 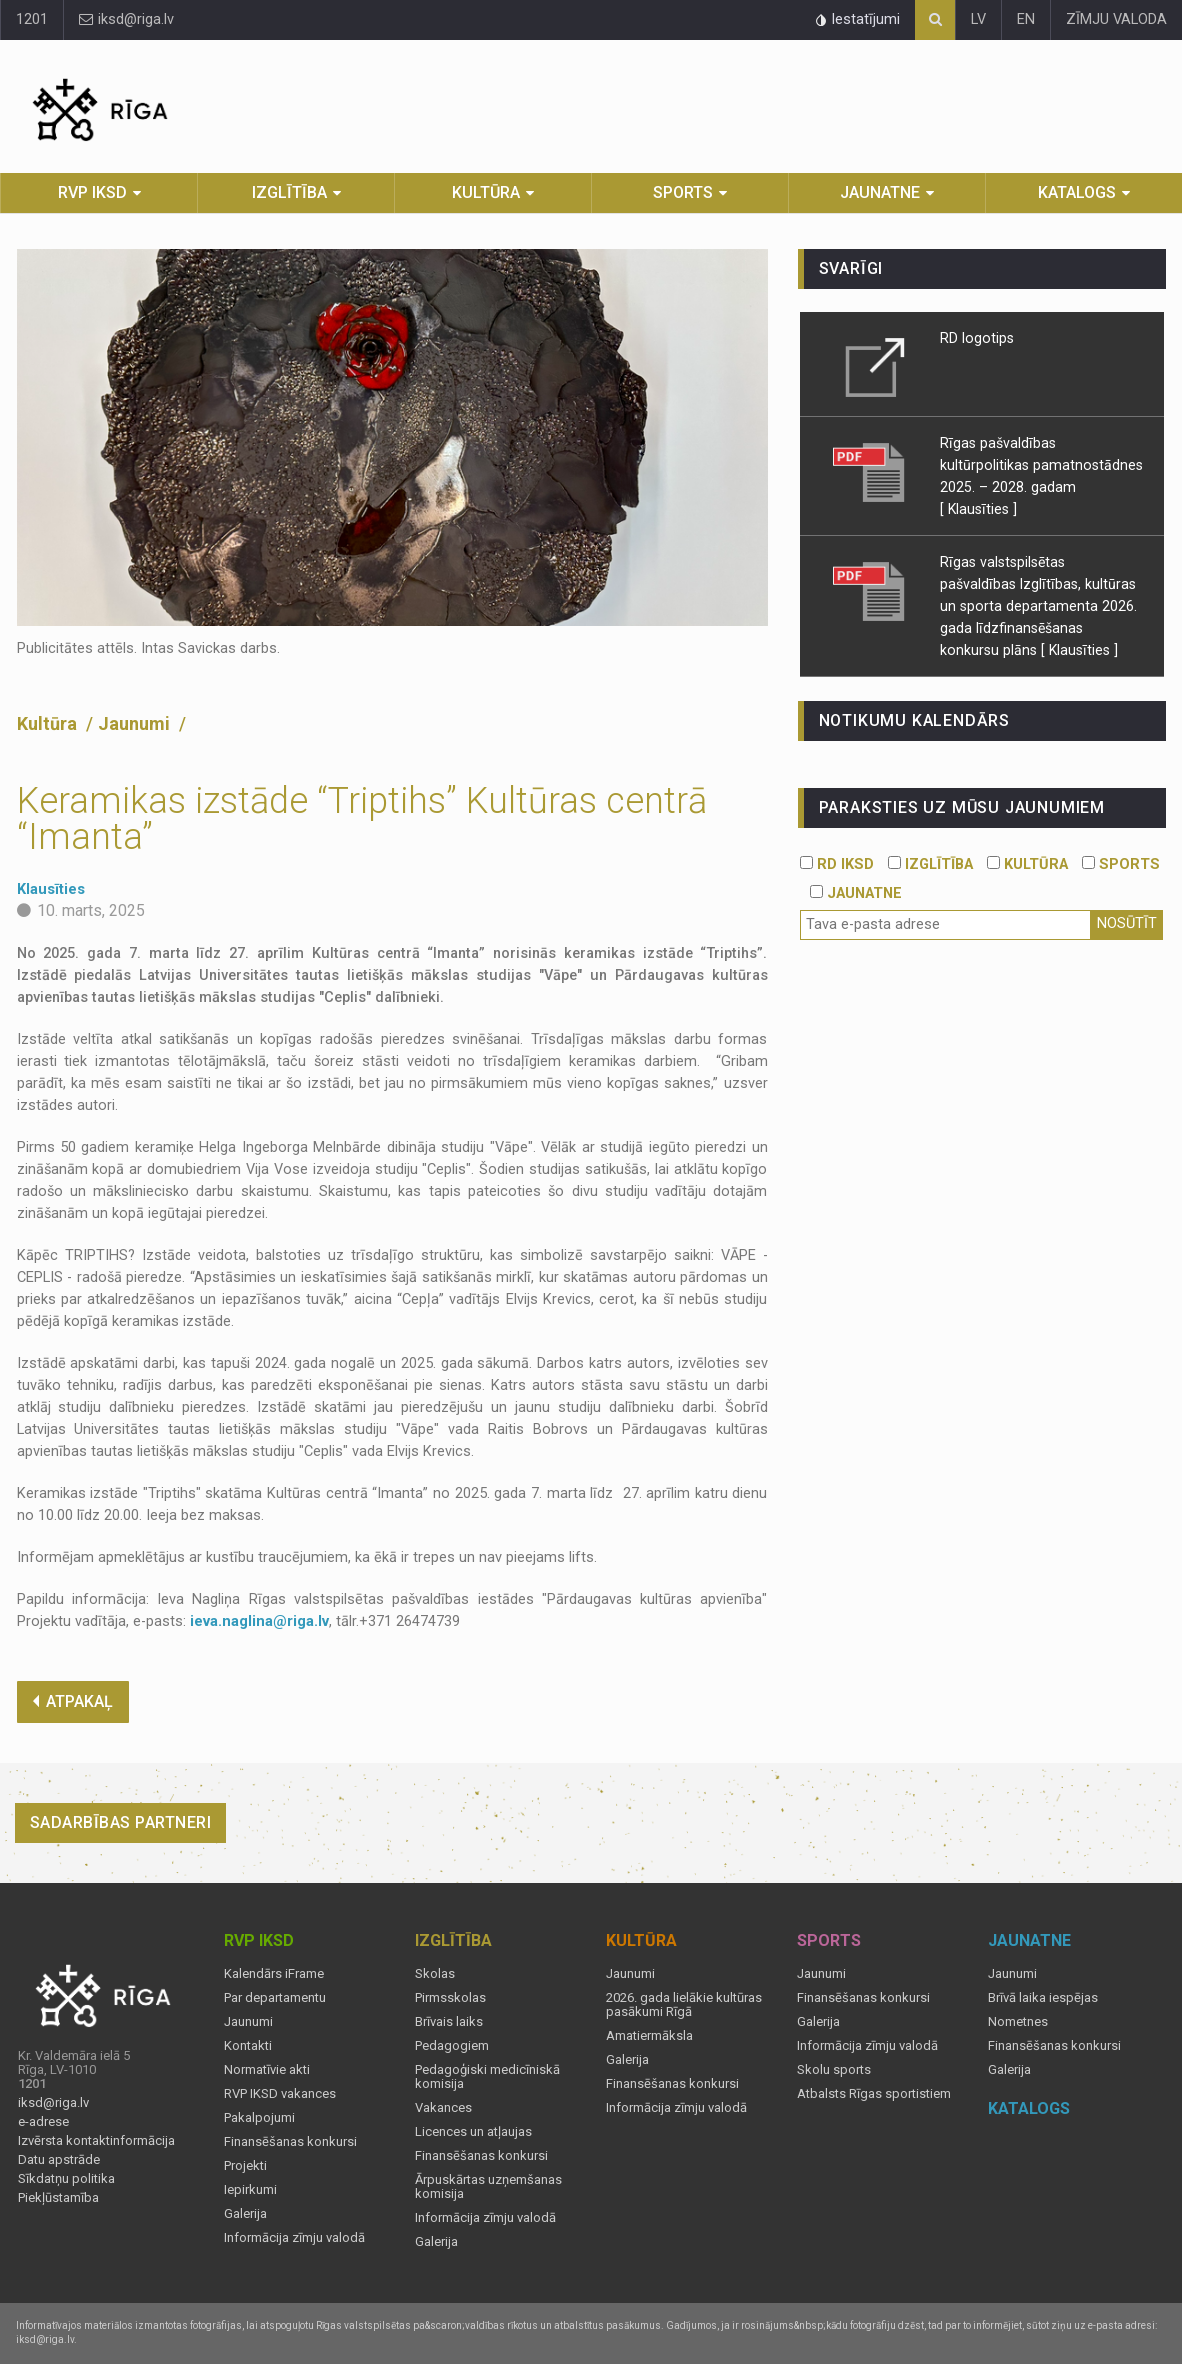 What do you see at coordinates (837, 864) in the screenshot?
I see `RD IKSD` at bounding box center [837, 864].